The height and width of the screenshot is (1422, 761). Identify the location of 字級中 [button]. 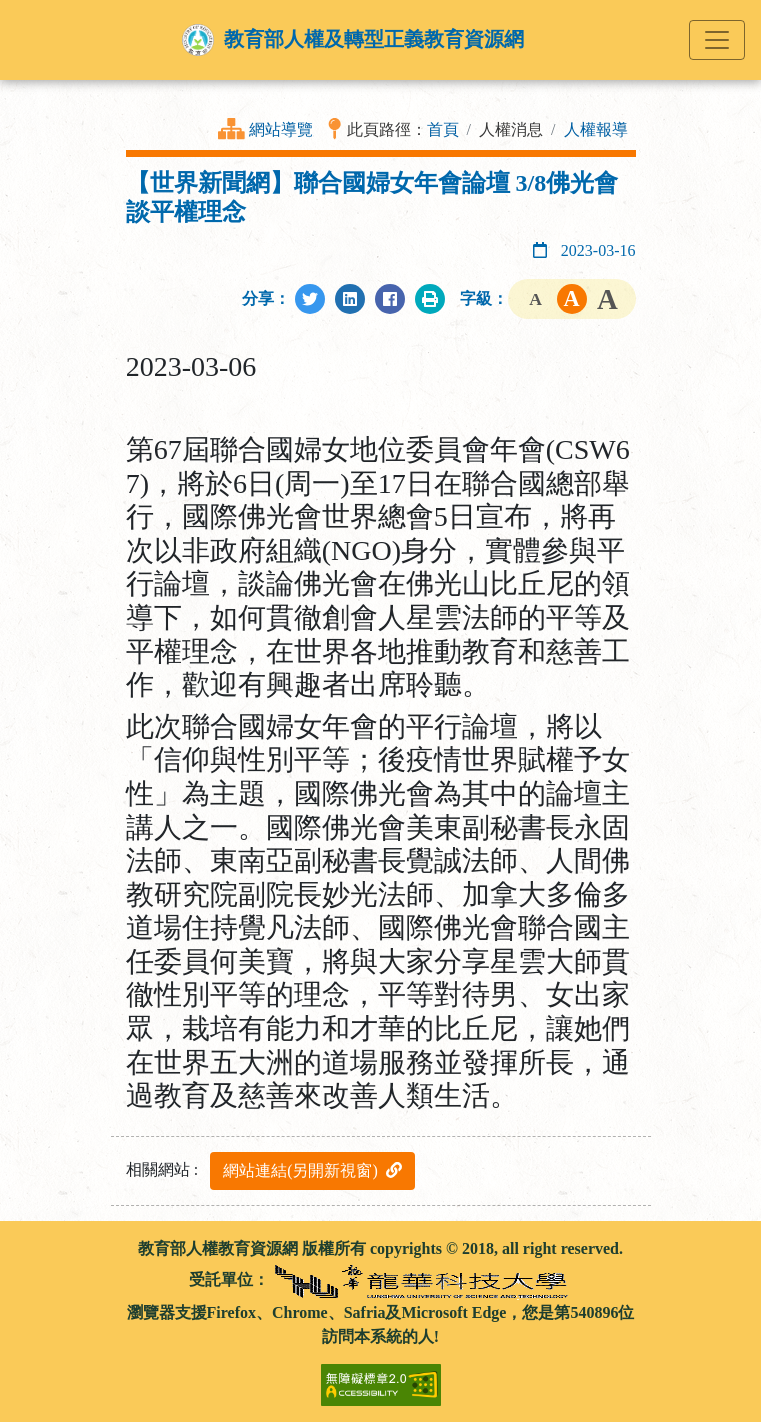
(572, 299).